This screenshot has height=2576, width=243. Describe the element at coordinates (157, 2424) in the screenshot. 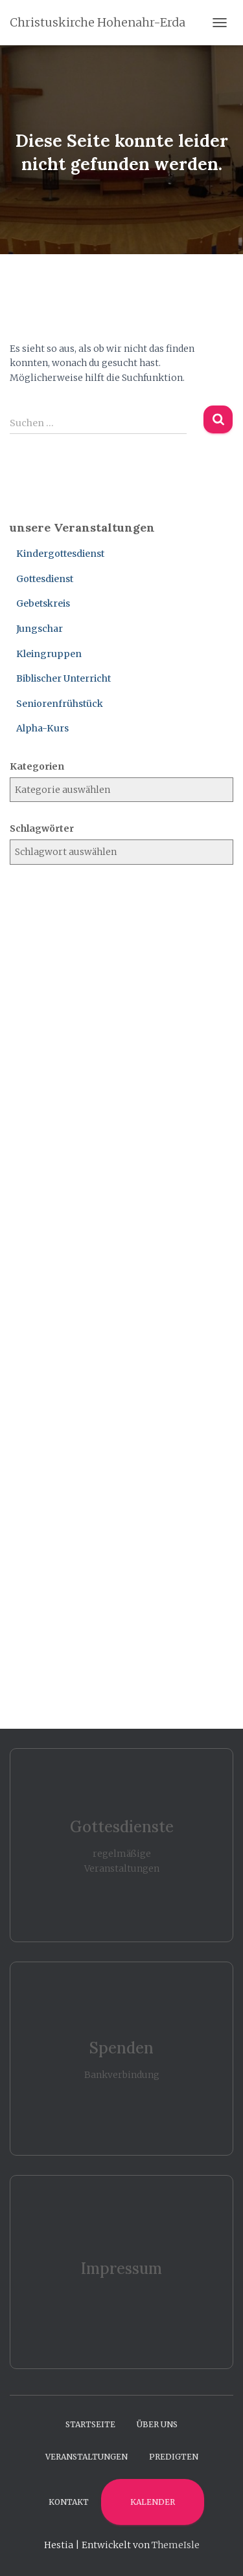

I see `Über uns` at that location.